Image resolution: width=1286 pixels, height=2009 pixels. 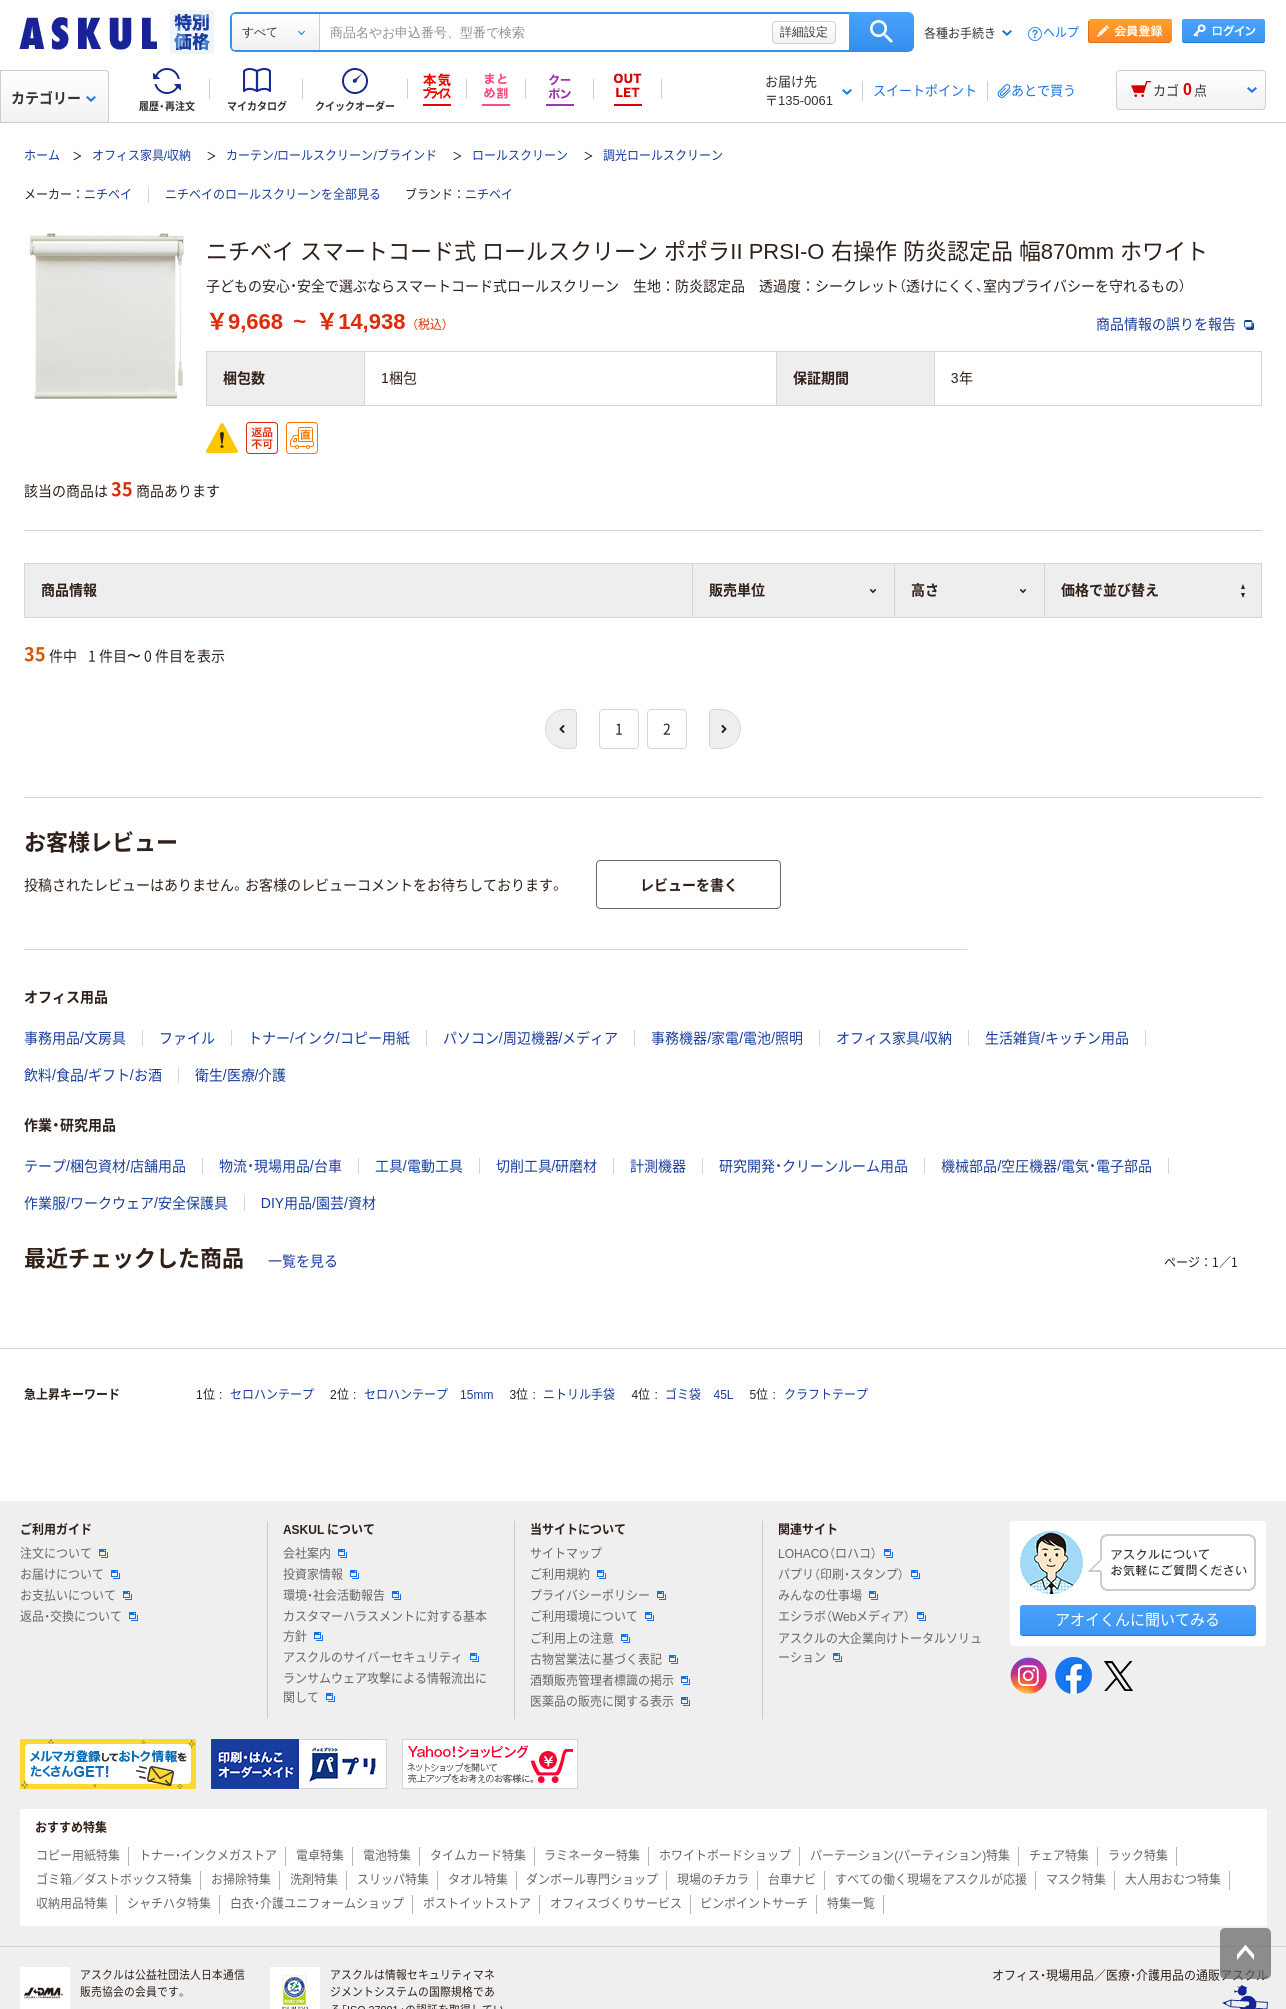 What do you see at coordinates (610, 1681) in the screenshot?
I see `酒類販売管理者標識の掲示` at bounding box center [610, 1681].